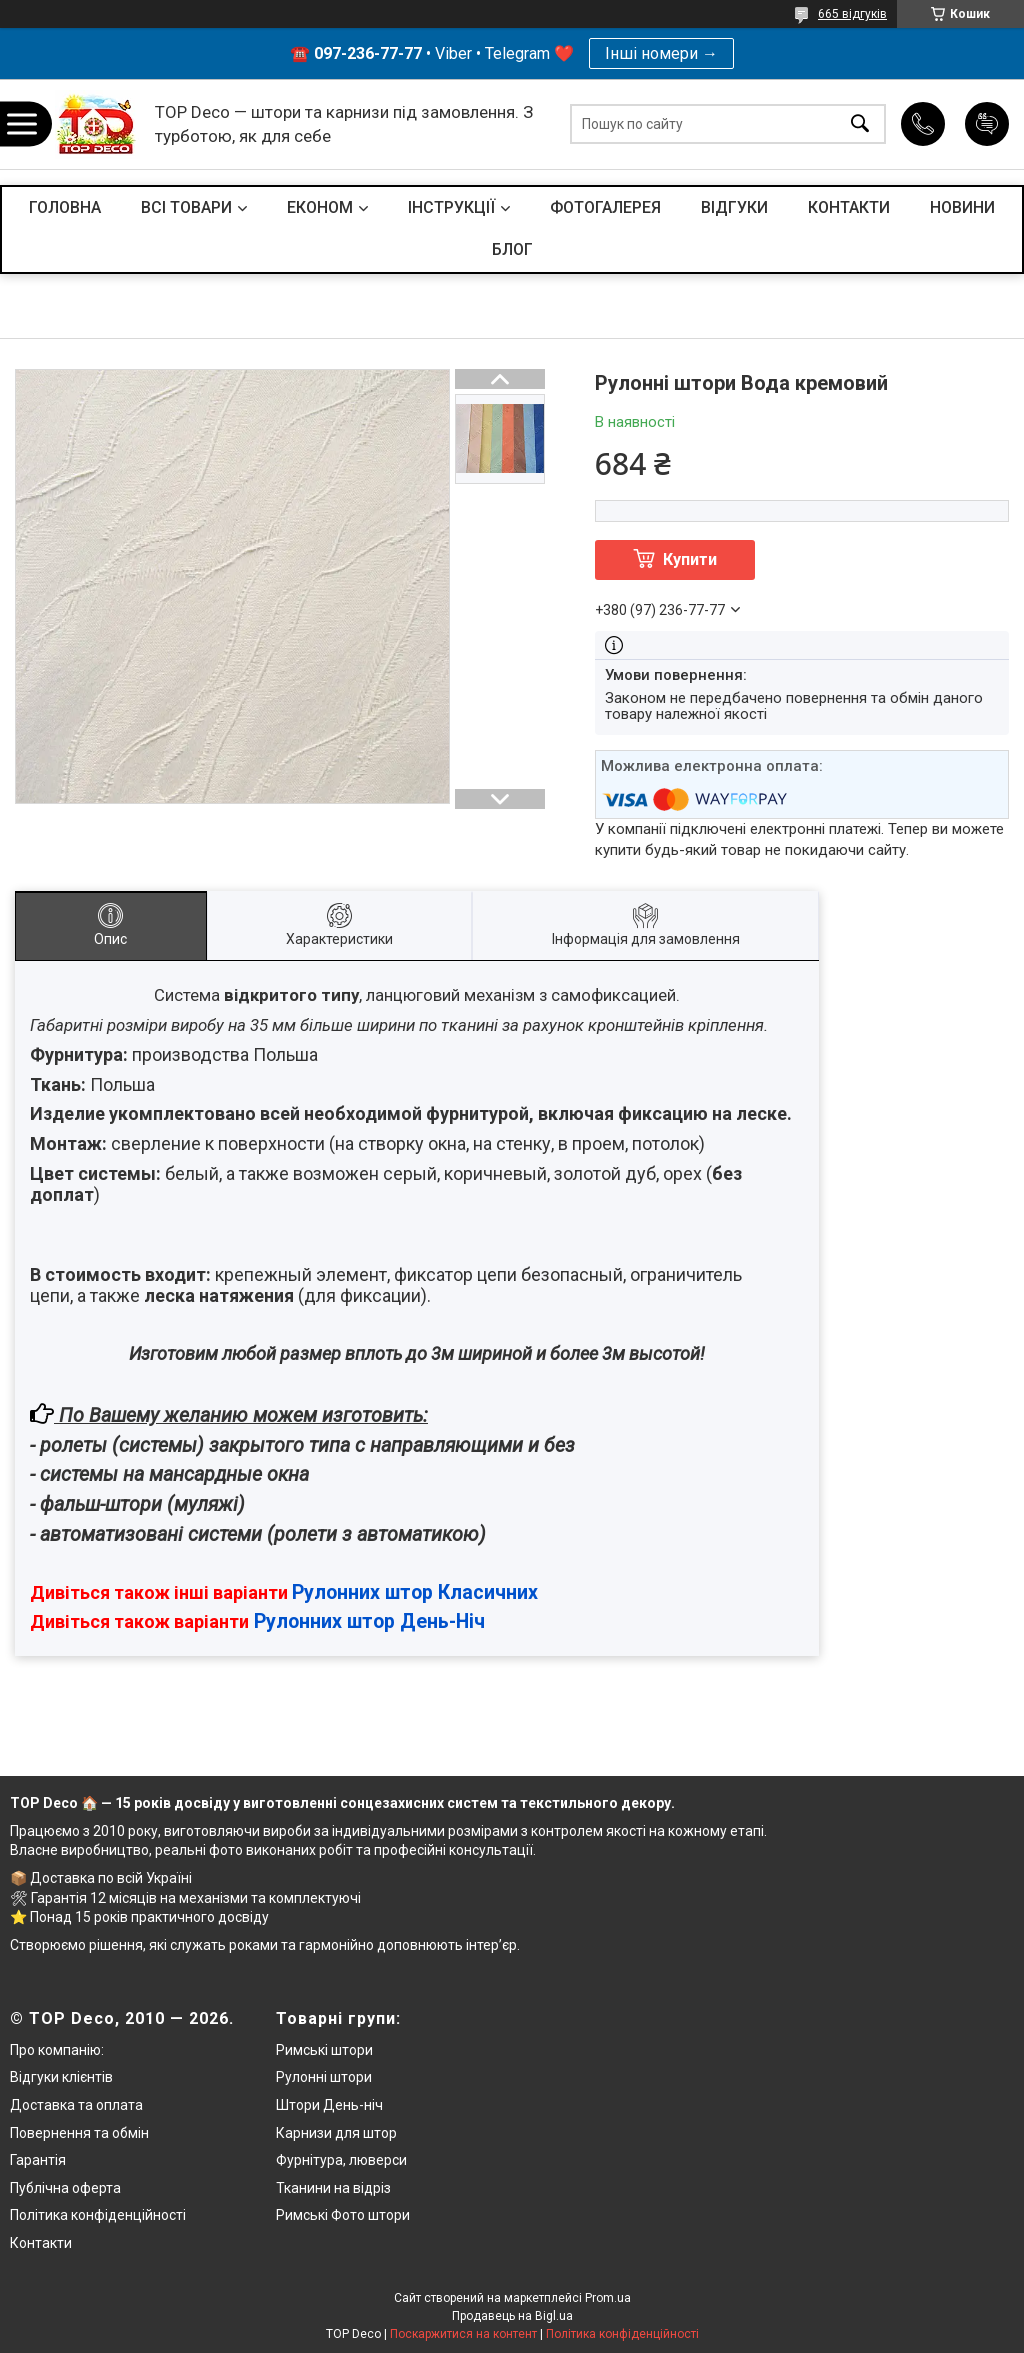  I want to click on ВІДГУКИ, so click(734, 207).